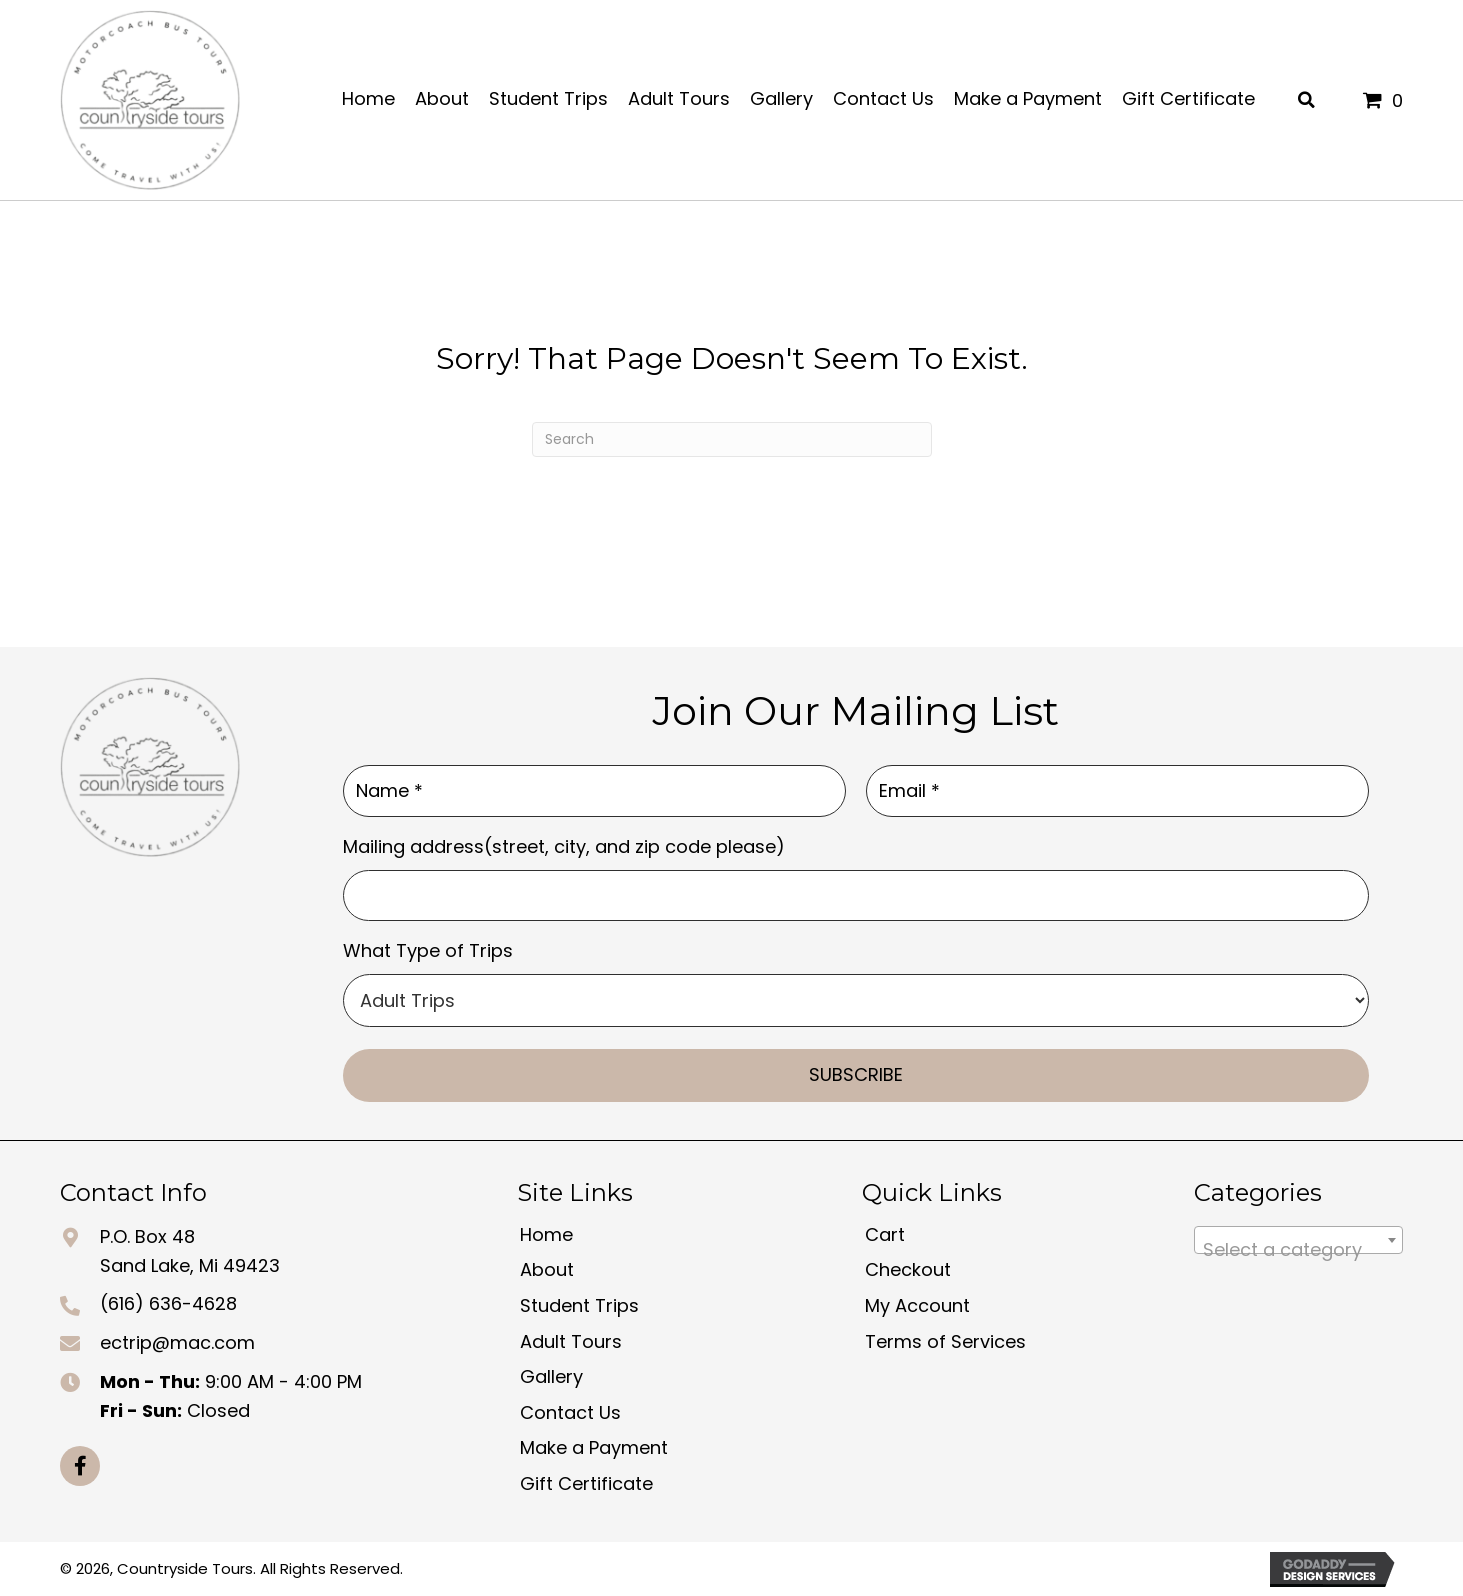 Image resolution: width=1463 pixels, height=1596 pixels. I want to click on Cart [menuitem], so click(885, 1233).